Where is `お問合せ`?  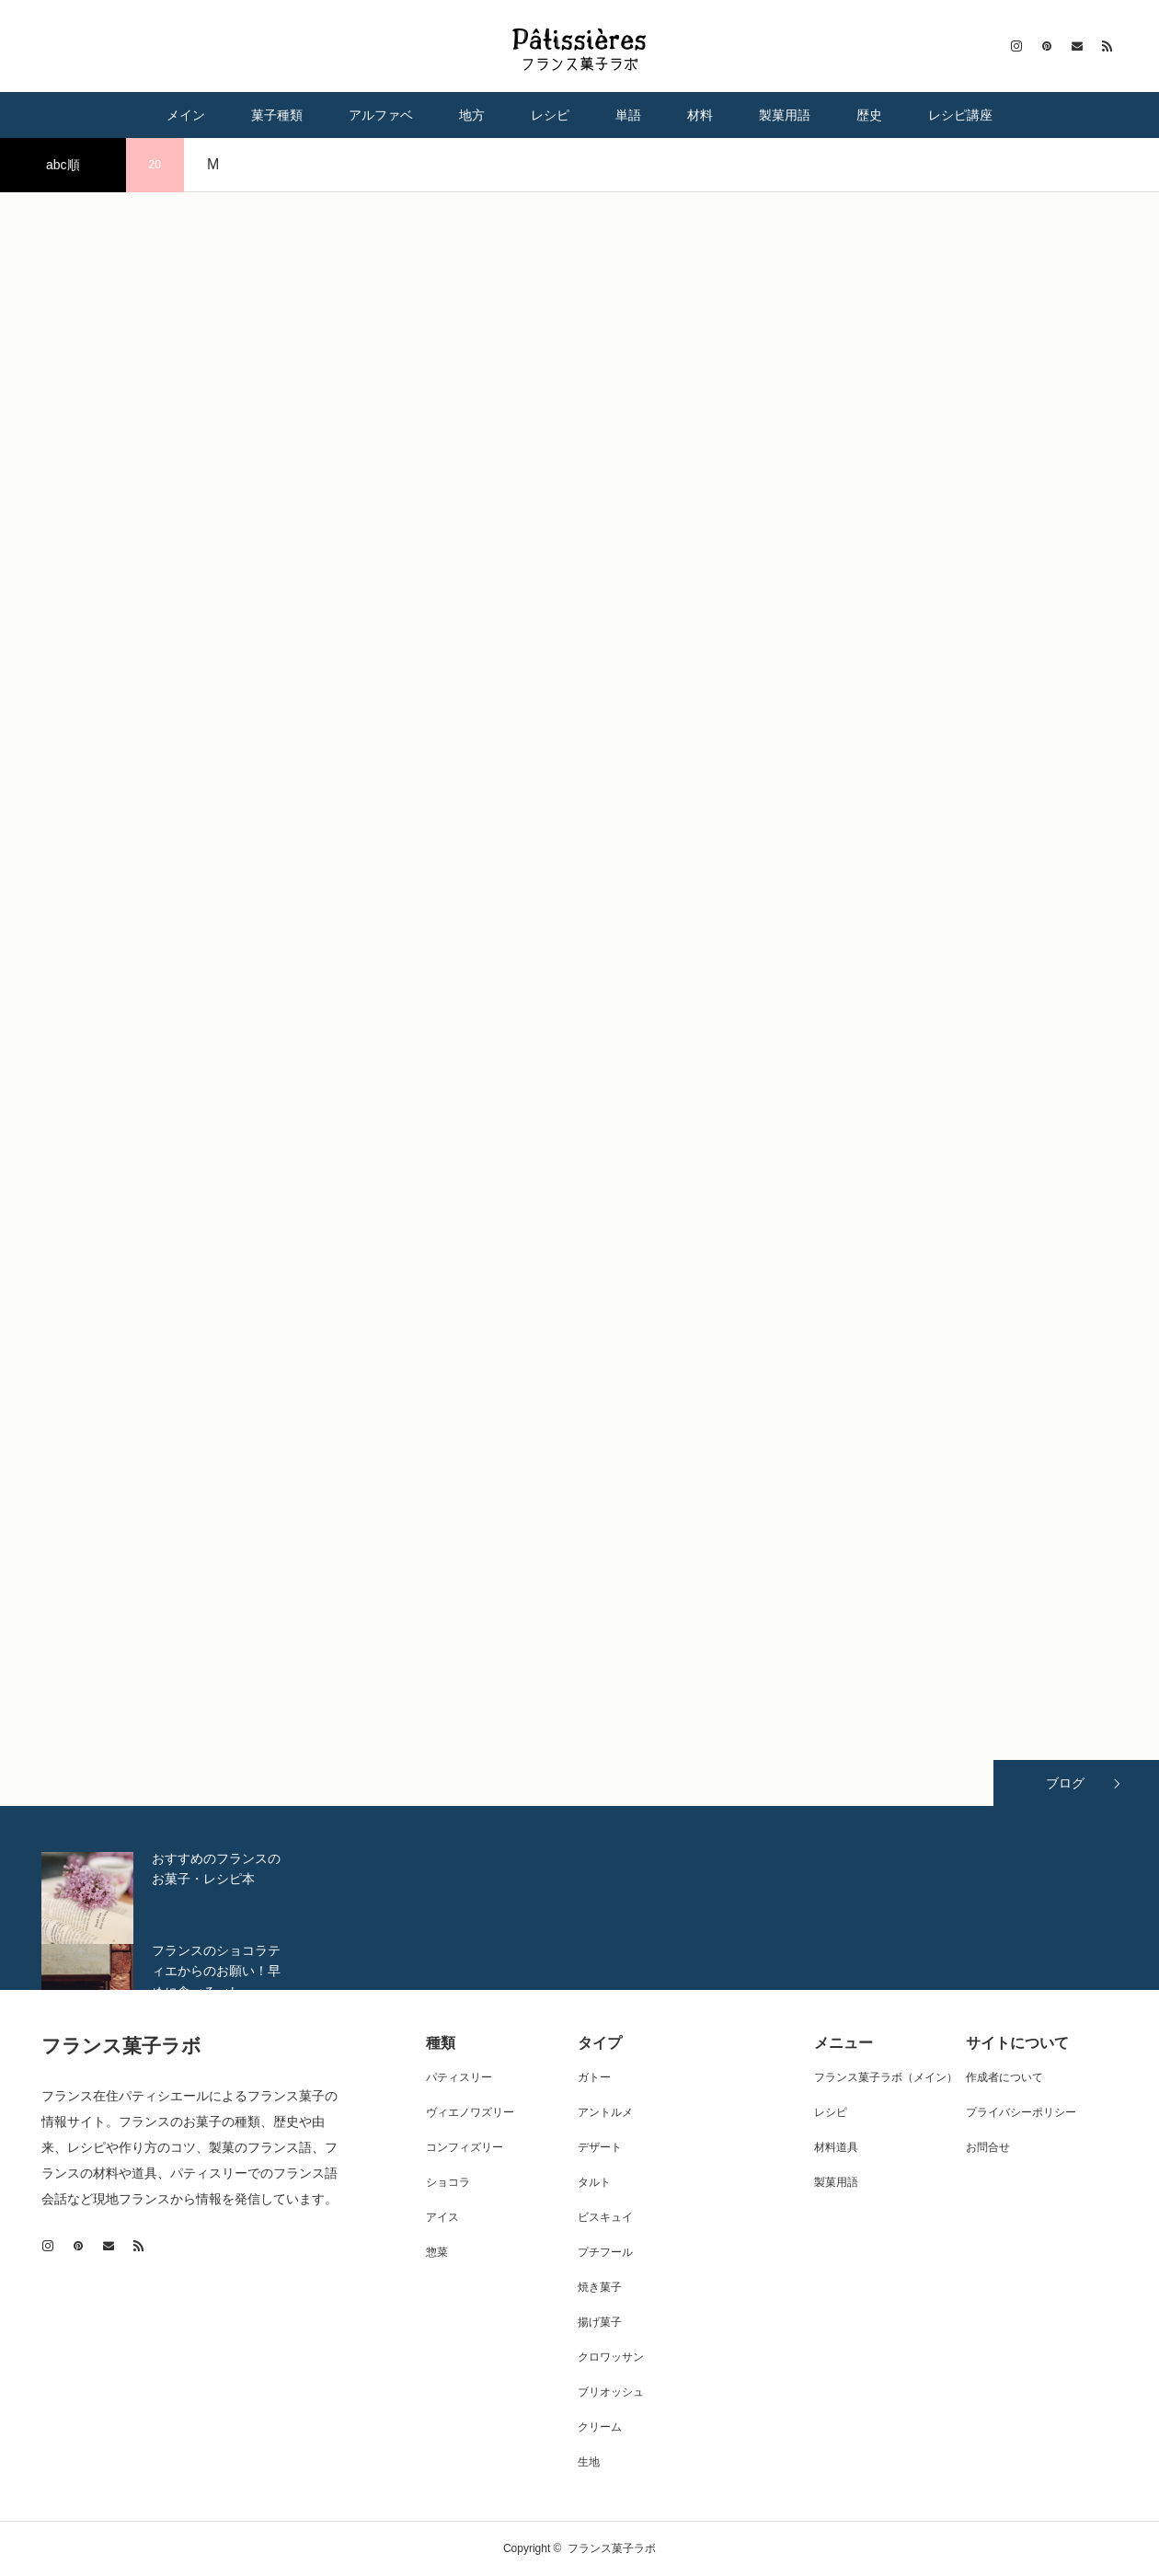 お問合せ is located at coordinates (988, 2147).